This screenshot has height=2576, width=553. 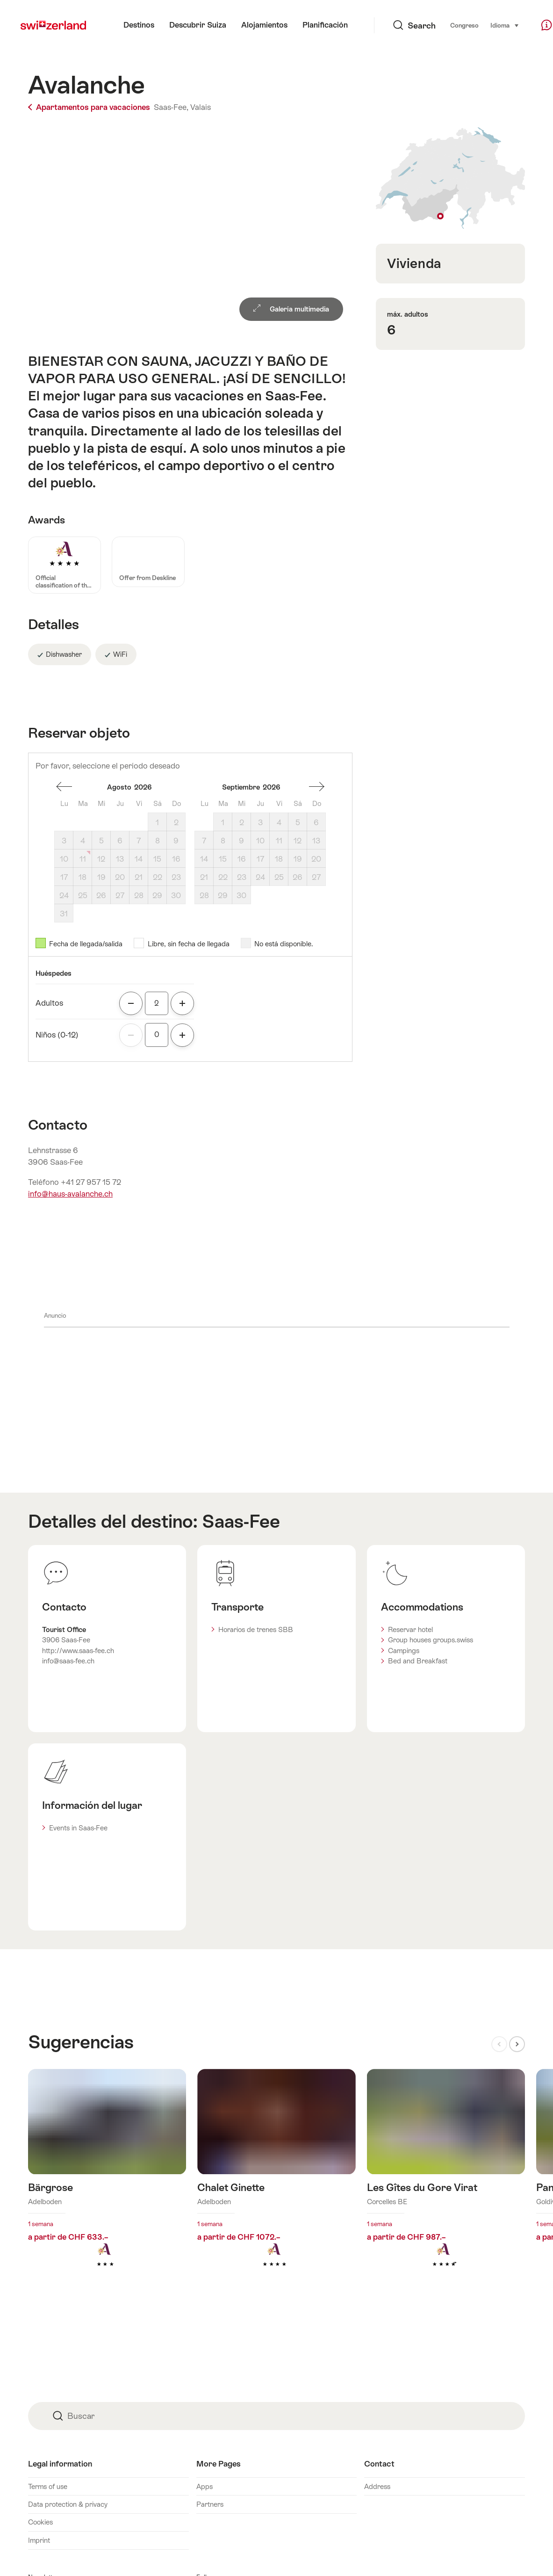 What do you see at coordinates (78, 1828) in the screenshot?
I see `Events in Saas-Fee` at bounding box center [78, 1828].